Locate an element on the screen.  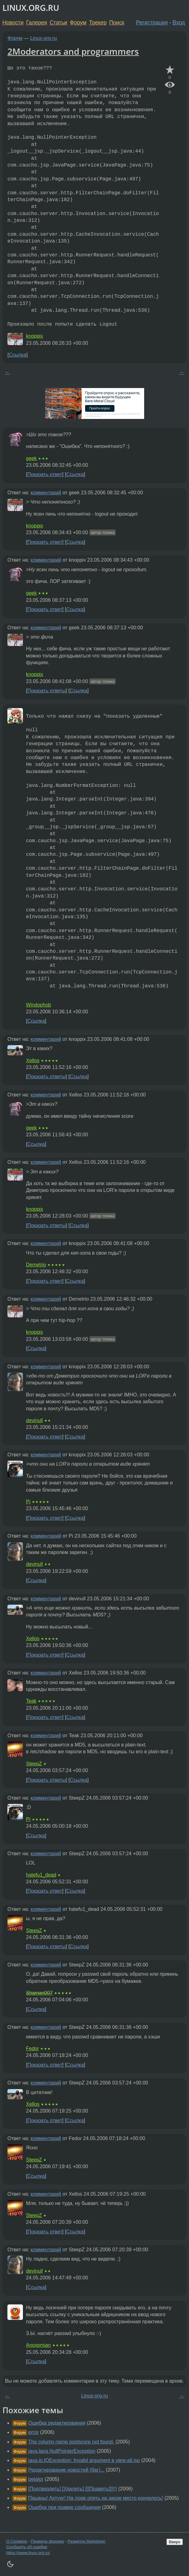
Статьи is located at coordinates (58, 22).